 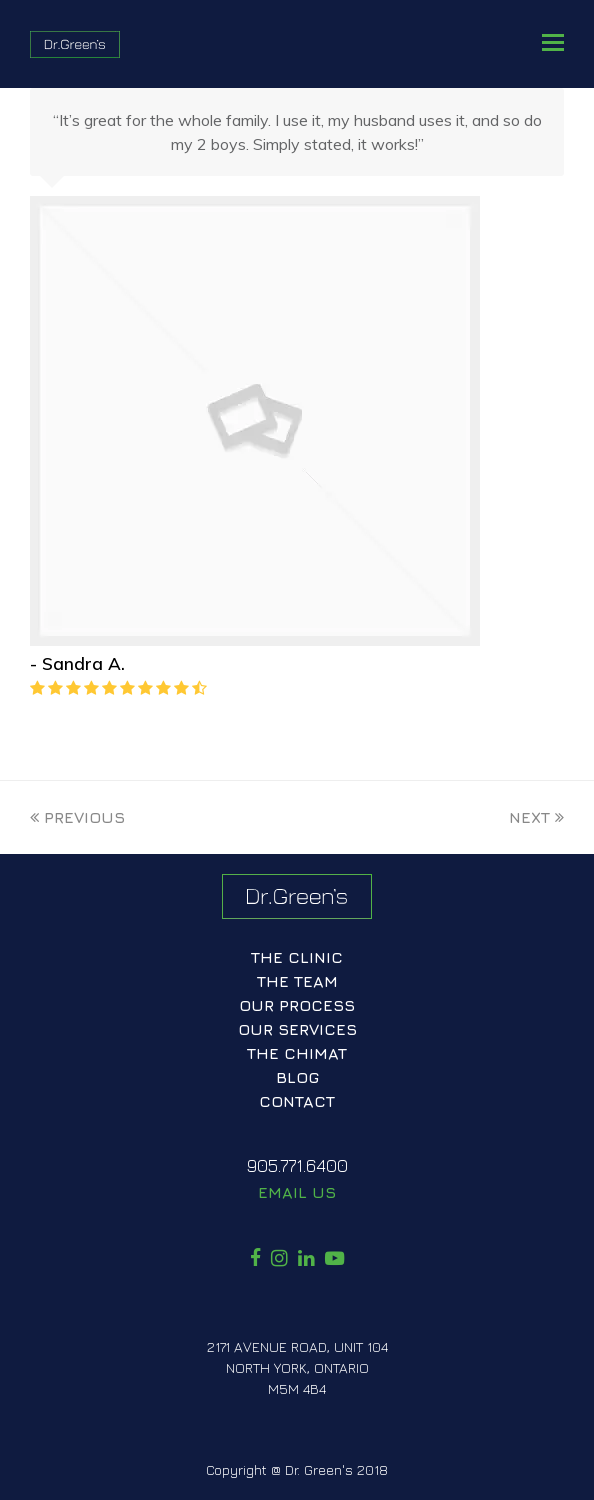 I want to click on The ChiMat, so click(x=297, y=1053).